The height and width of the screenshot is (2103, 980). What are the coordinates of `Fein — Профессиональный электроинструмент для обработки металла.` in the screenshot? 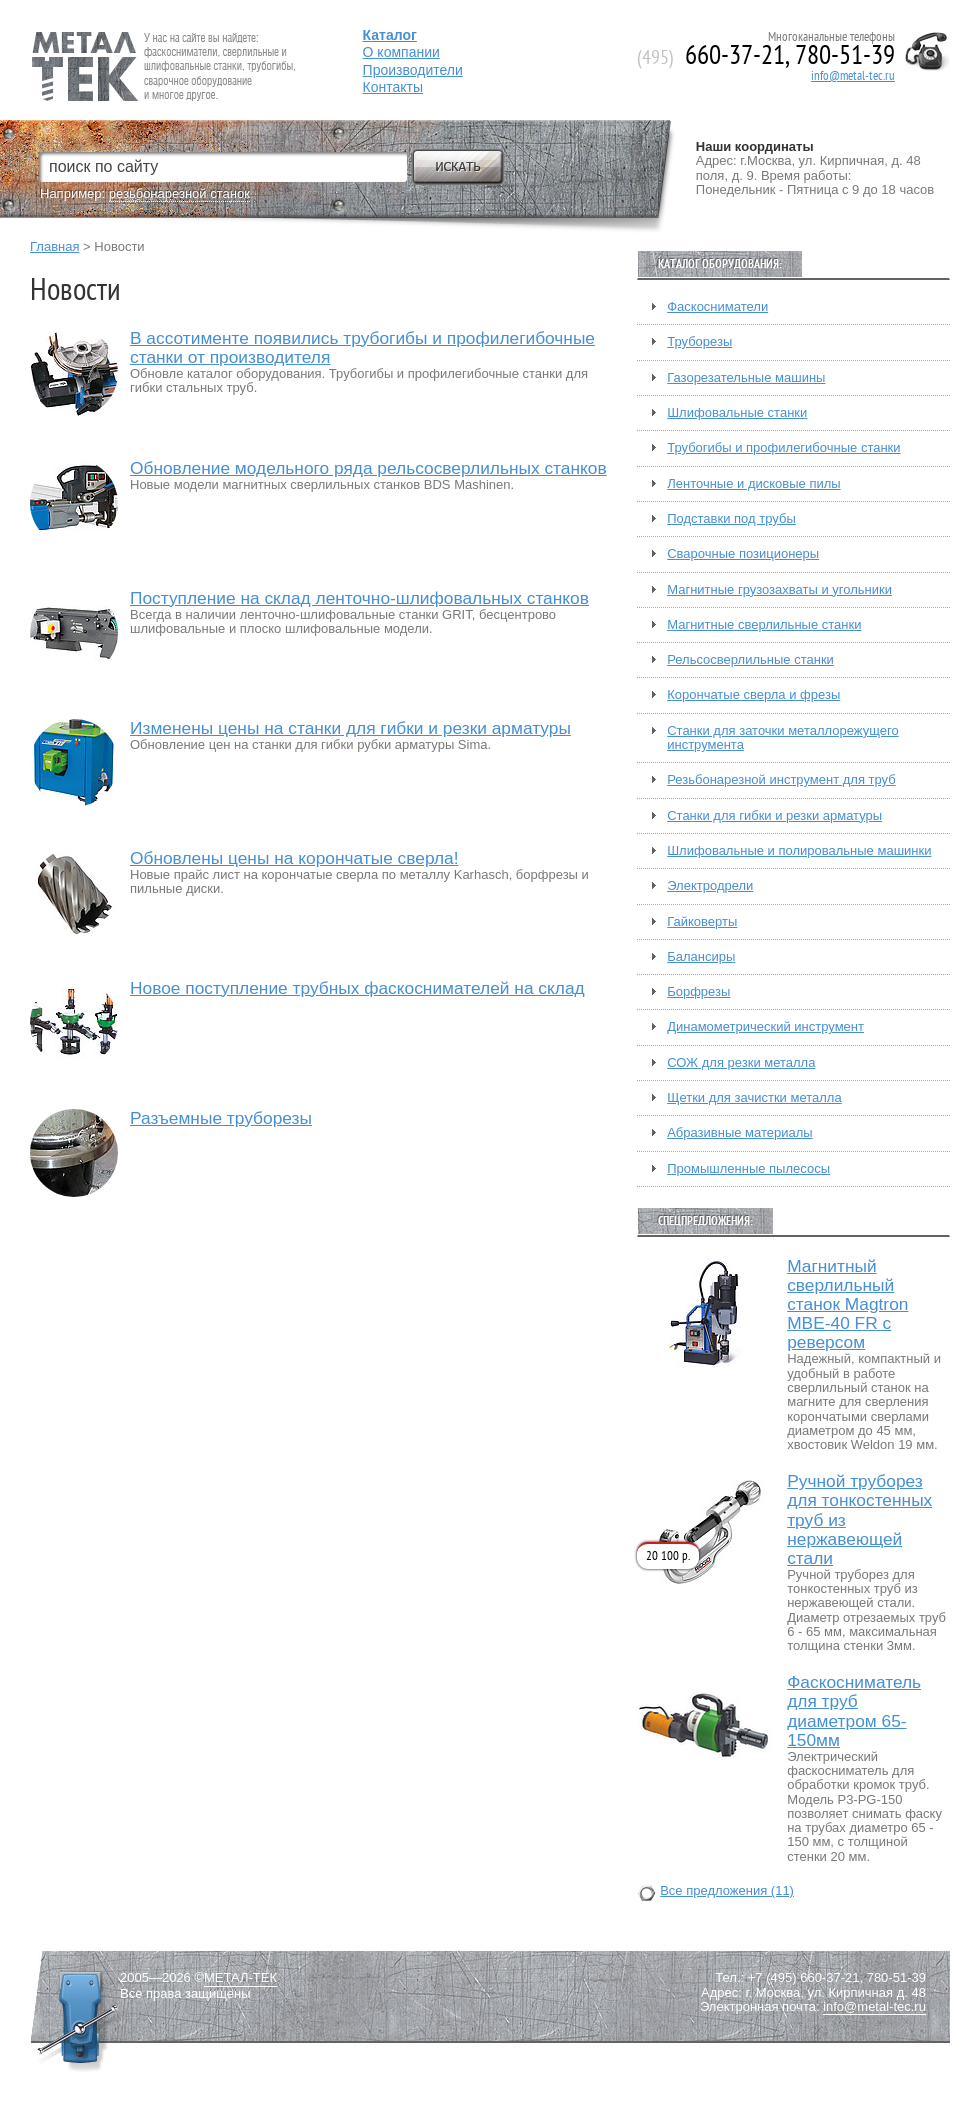 It's located at (161, 42).